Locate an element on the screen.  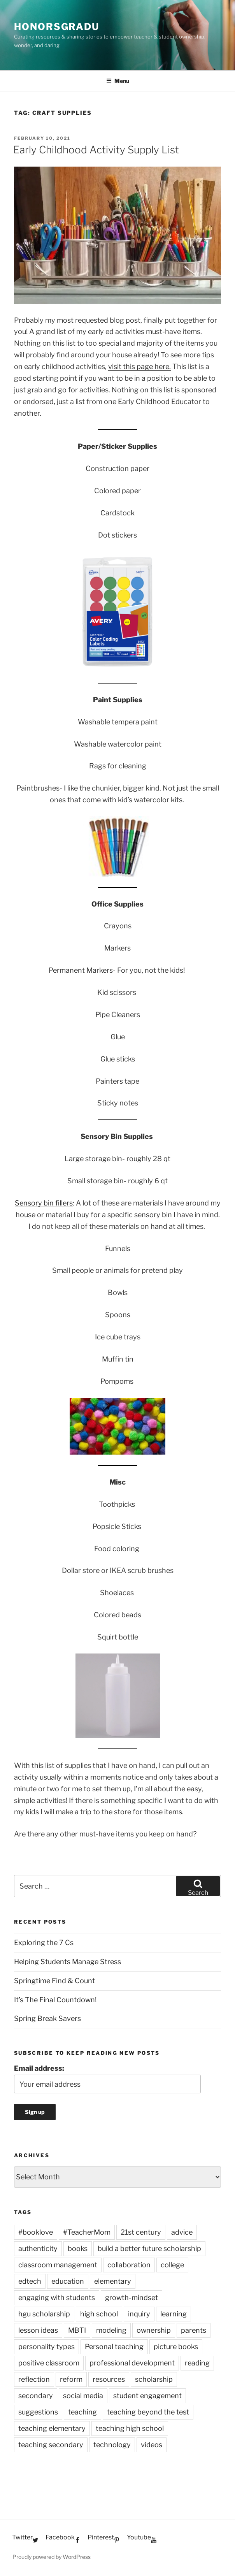
Menu is located at coordinates (117, 80).